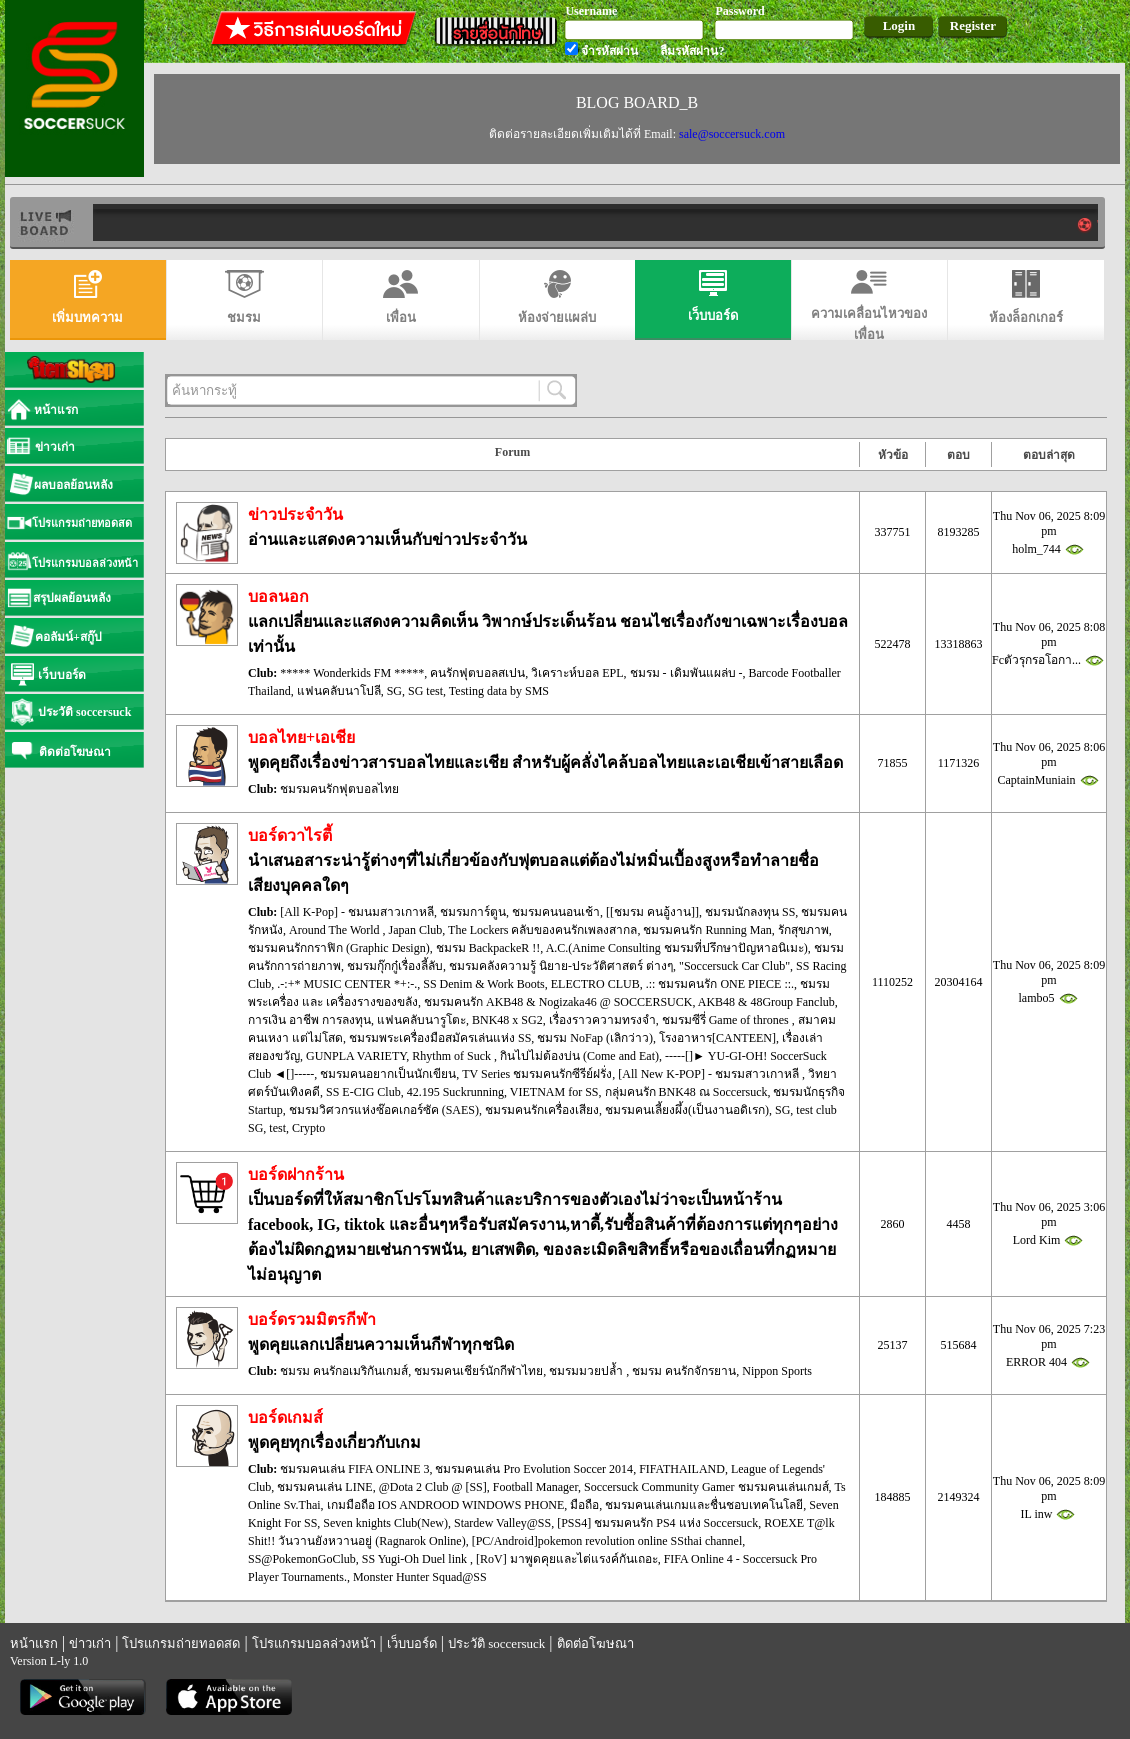 The width and height of the screenshot is (1130, 1739). What do you see at coordinates (295, 514) in the screenshot?
I see `ข่าวประจำวัน` at bounding box center [295, 514].